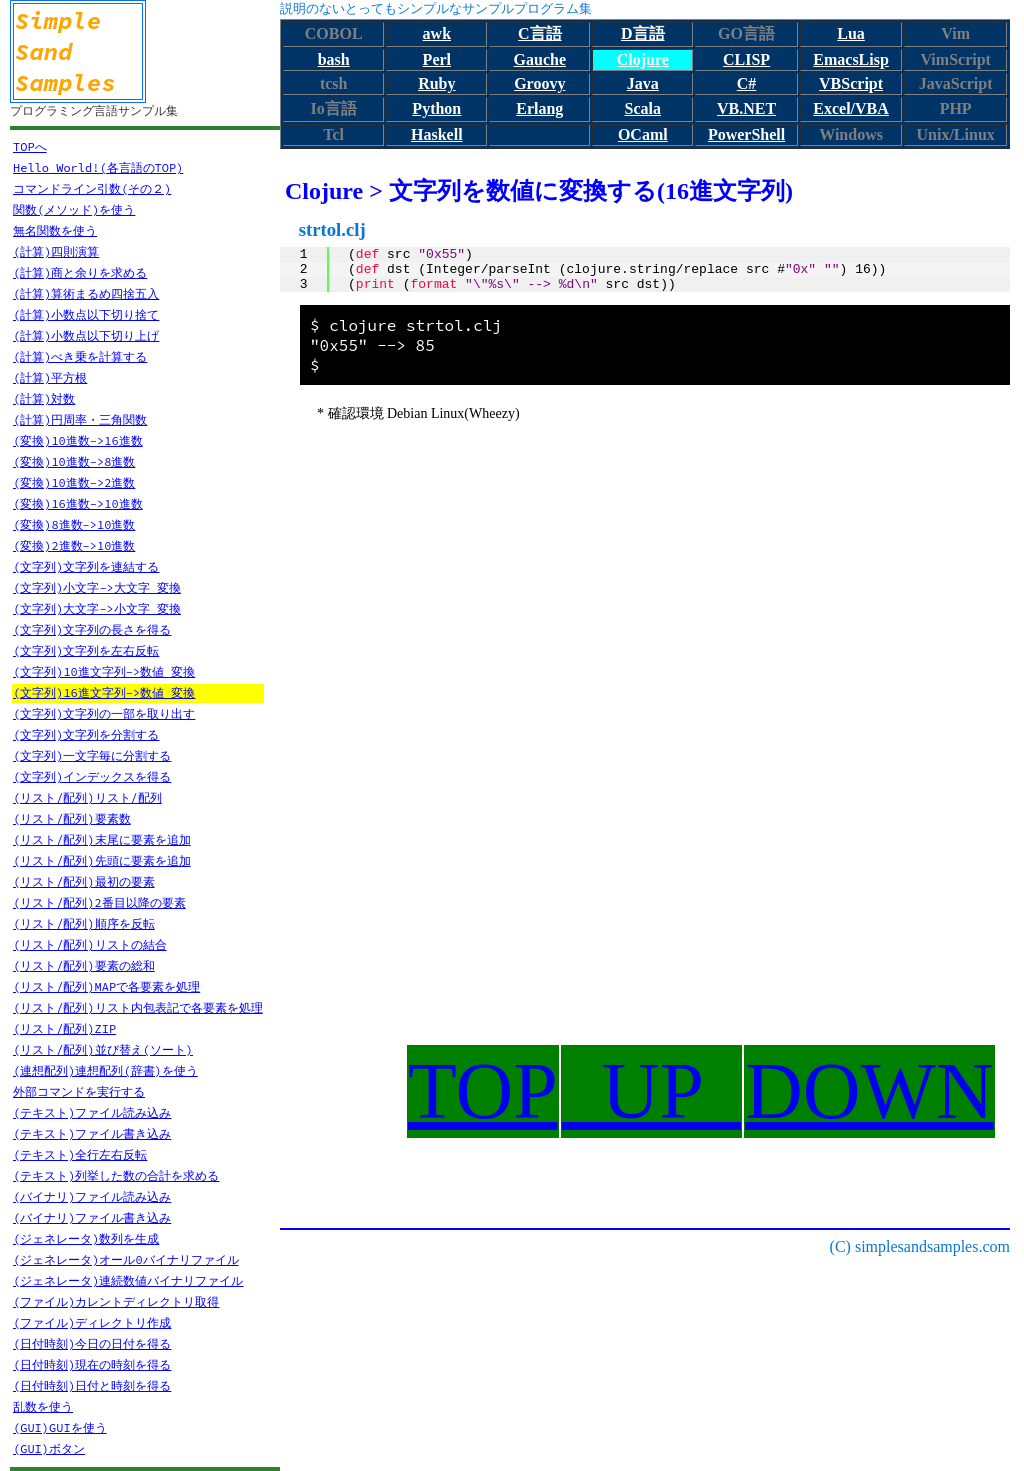 Image resolution: width=1024 pixels, height=1471 pixels. I want to click on (日付時刻)現在の時刻を得る, so click(92, 1364).